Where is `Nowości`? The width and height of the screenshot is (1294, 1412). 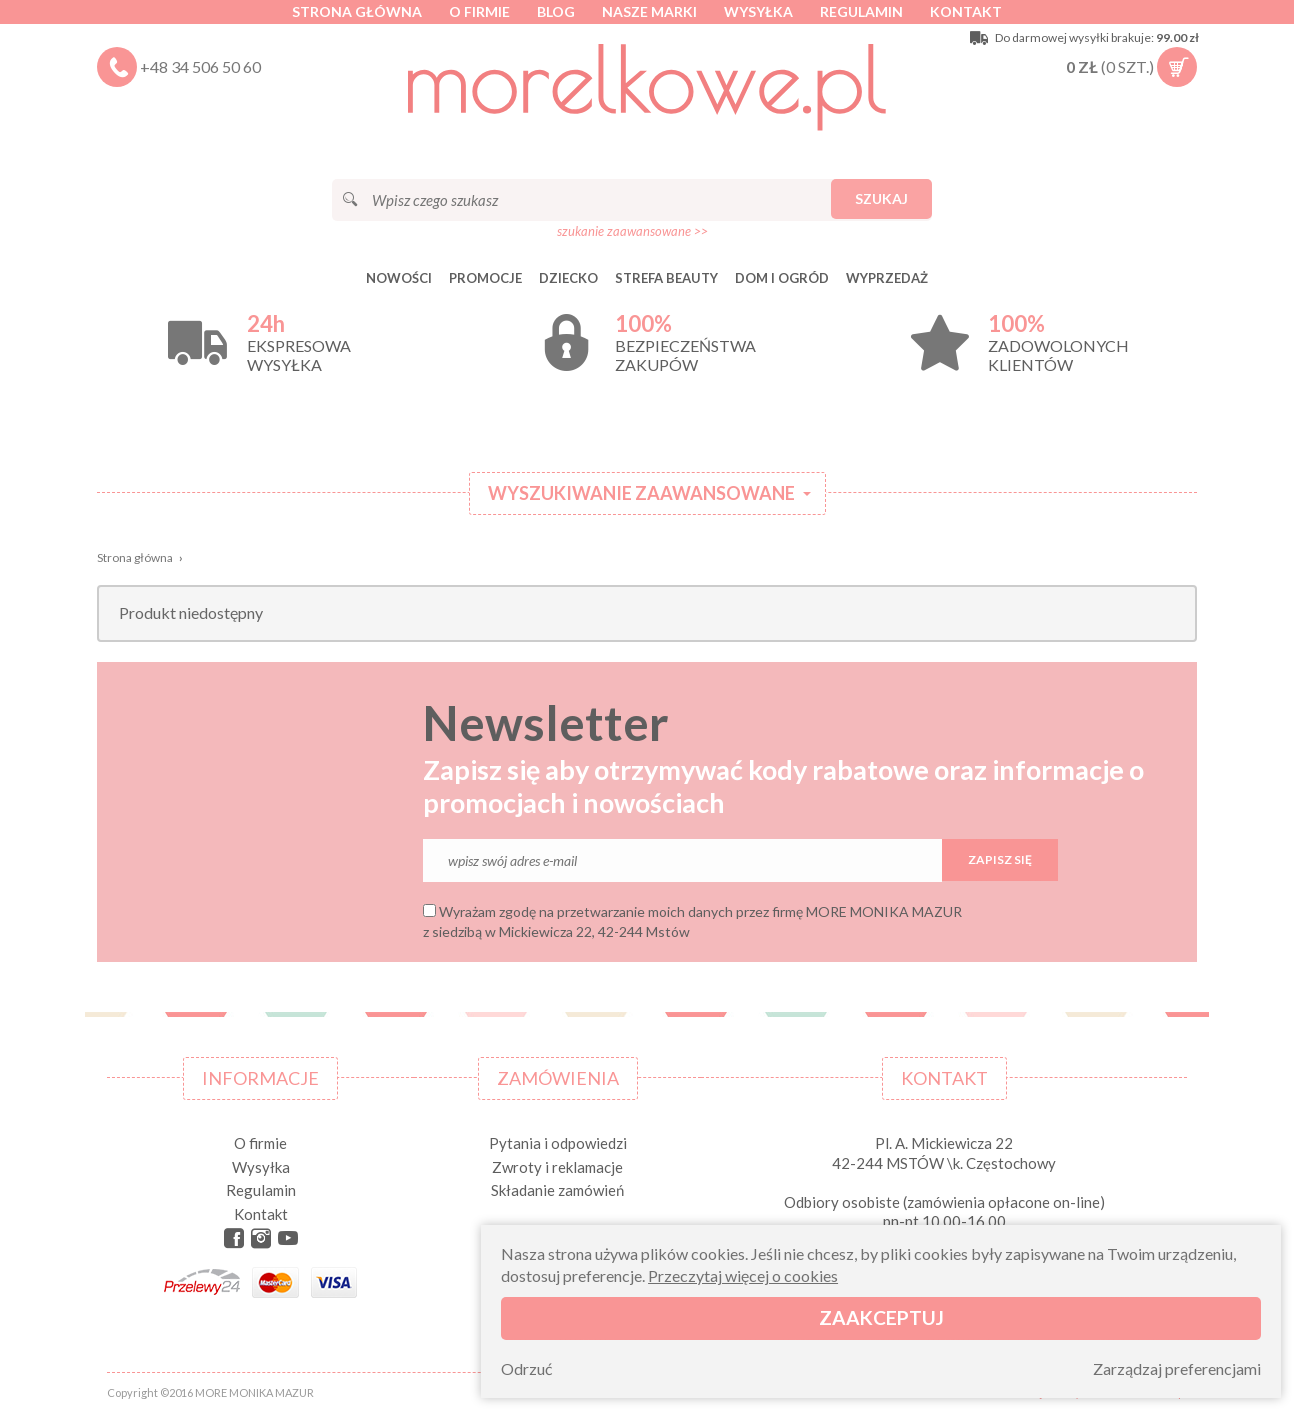 Nowości is located at coordinates (399, 278).